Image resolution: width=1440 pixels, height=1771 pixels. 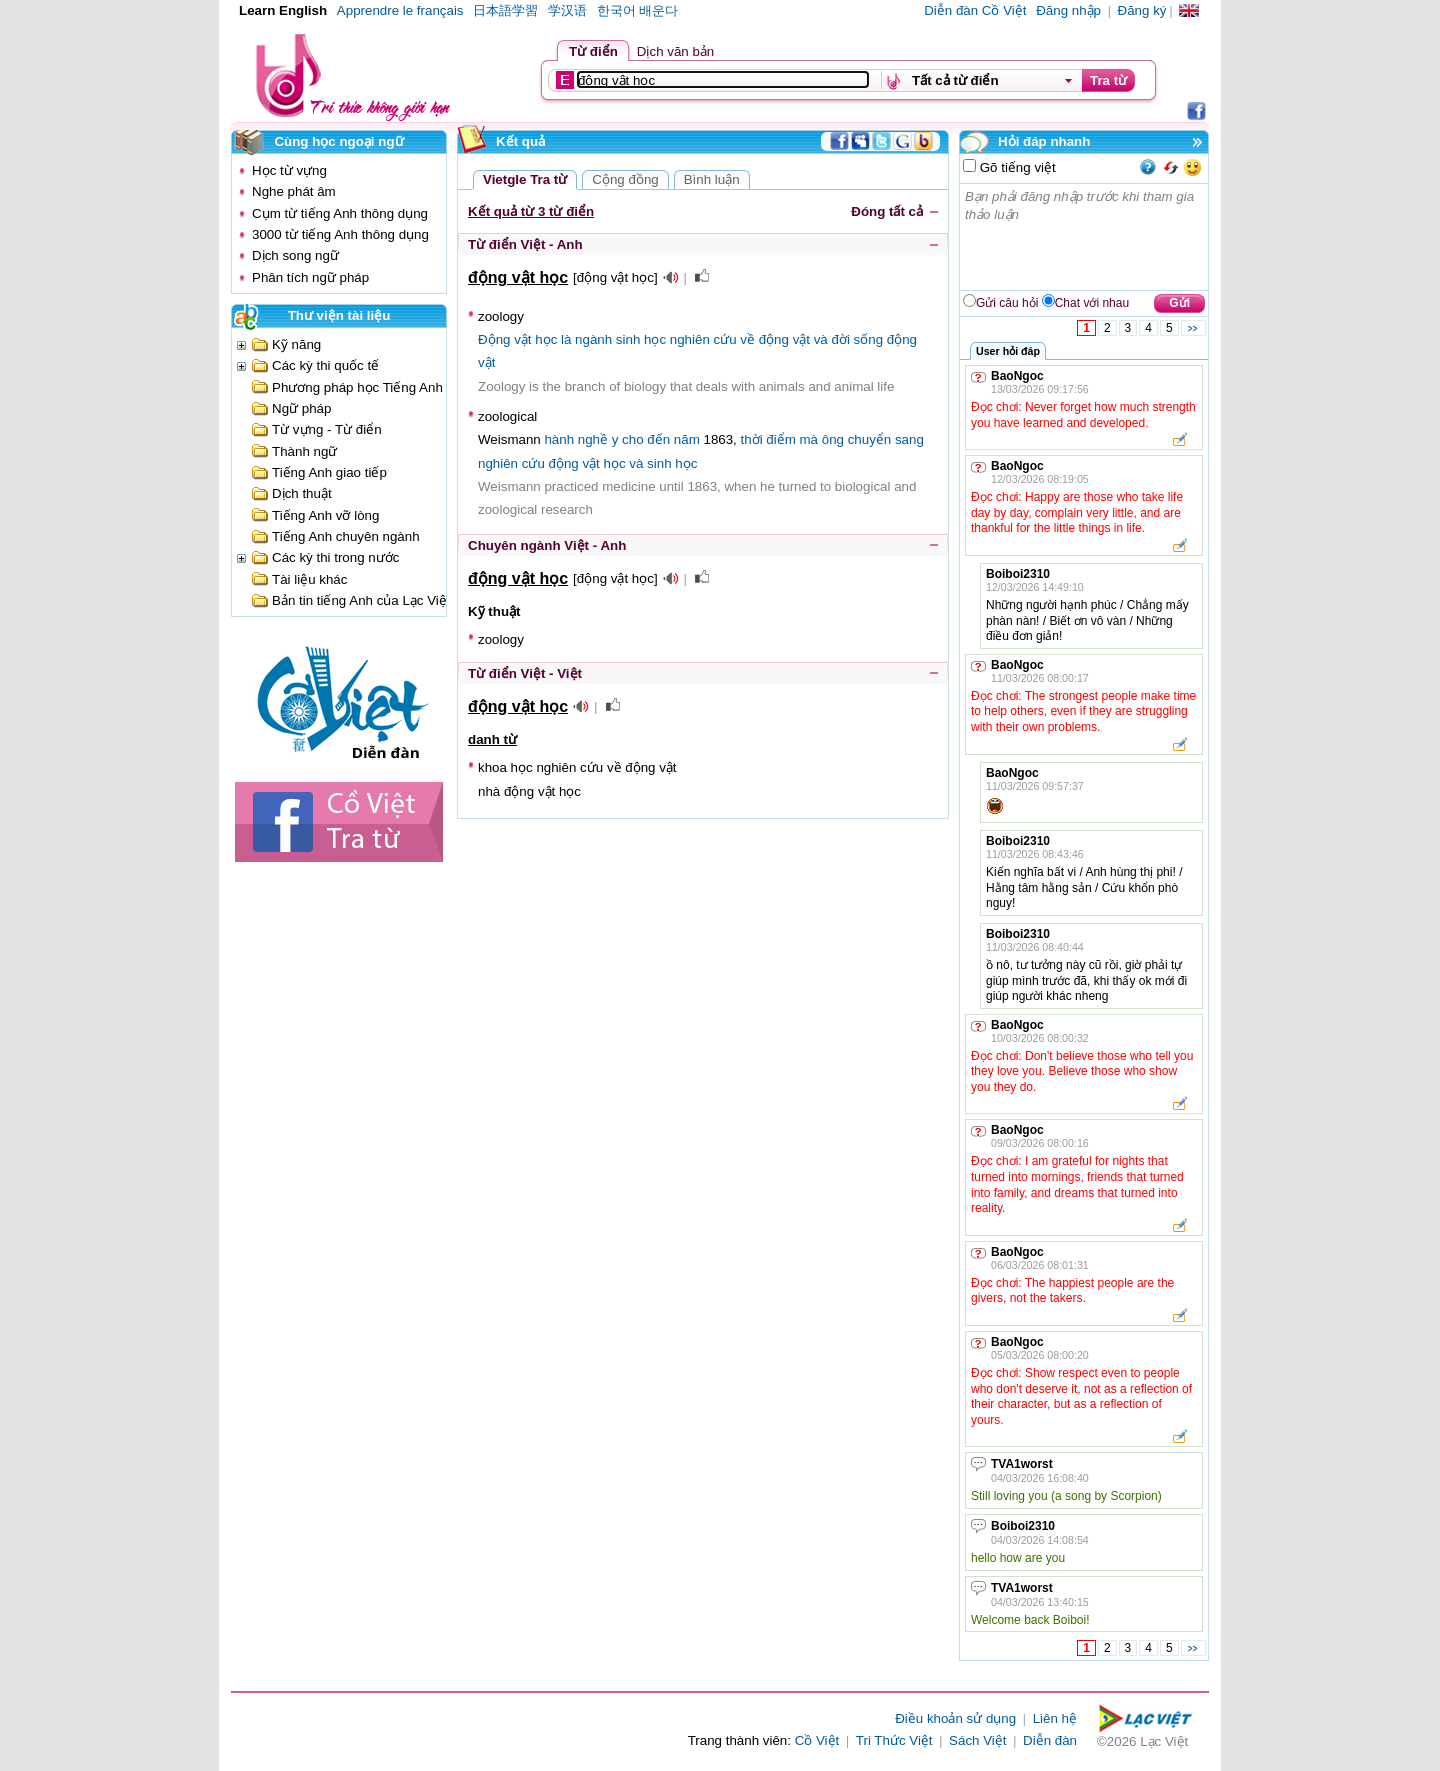 I want to click on Tri Thức Việt, so click(x=894, y=1740).